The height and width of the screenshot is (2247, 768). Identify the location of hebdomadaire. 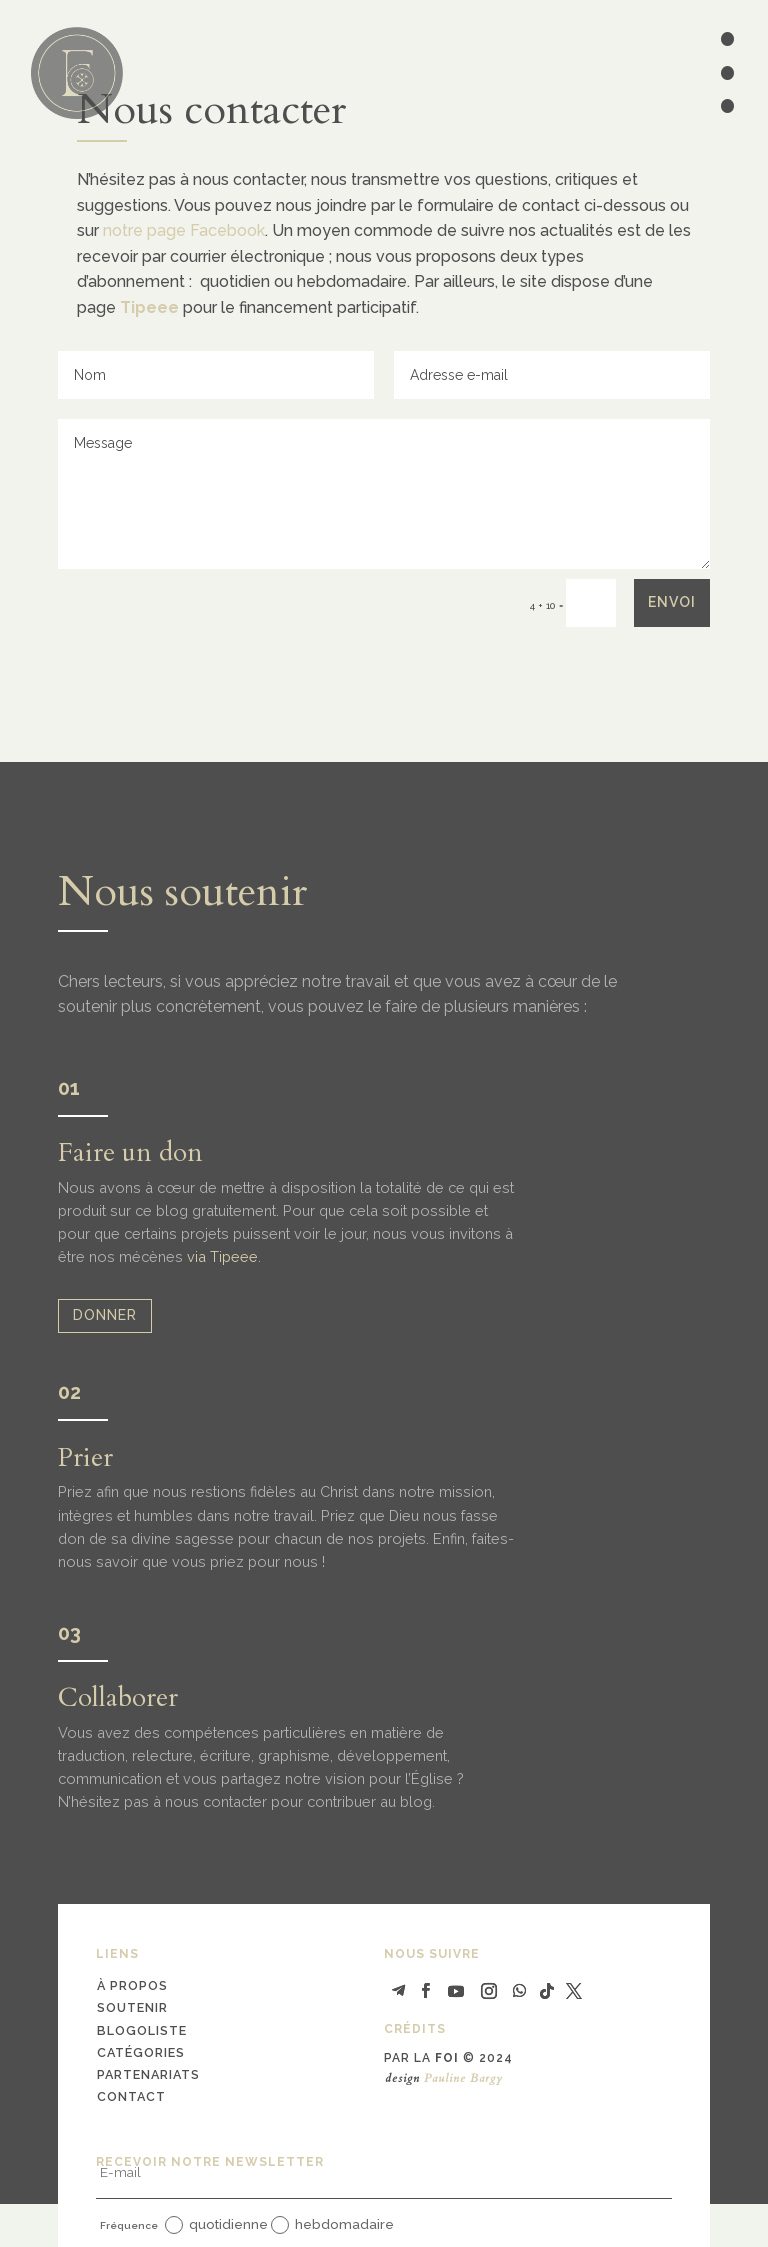
(332, 2225).